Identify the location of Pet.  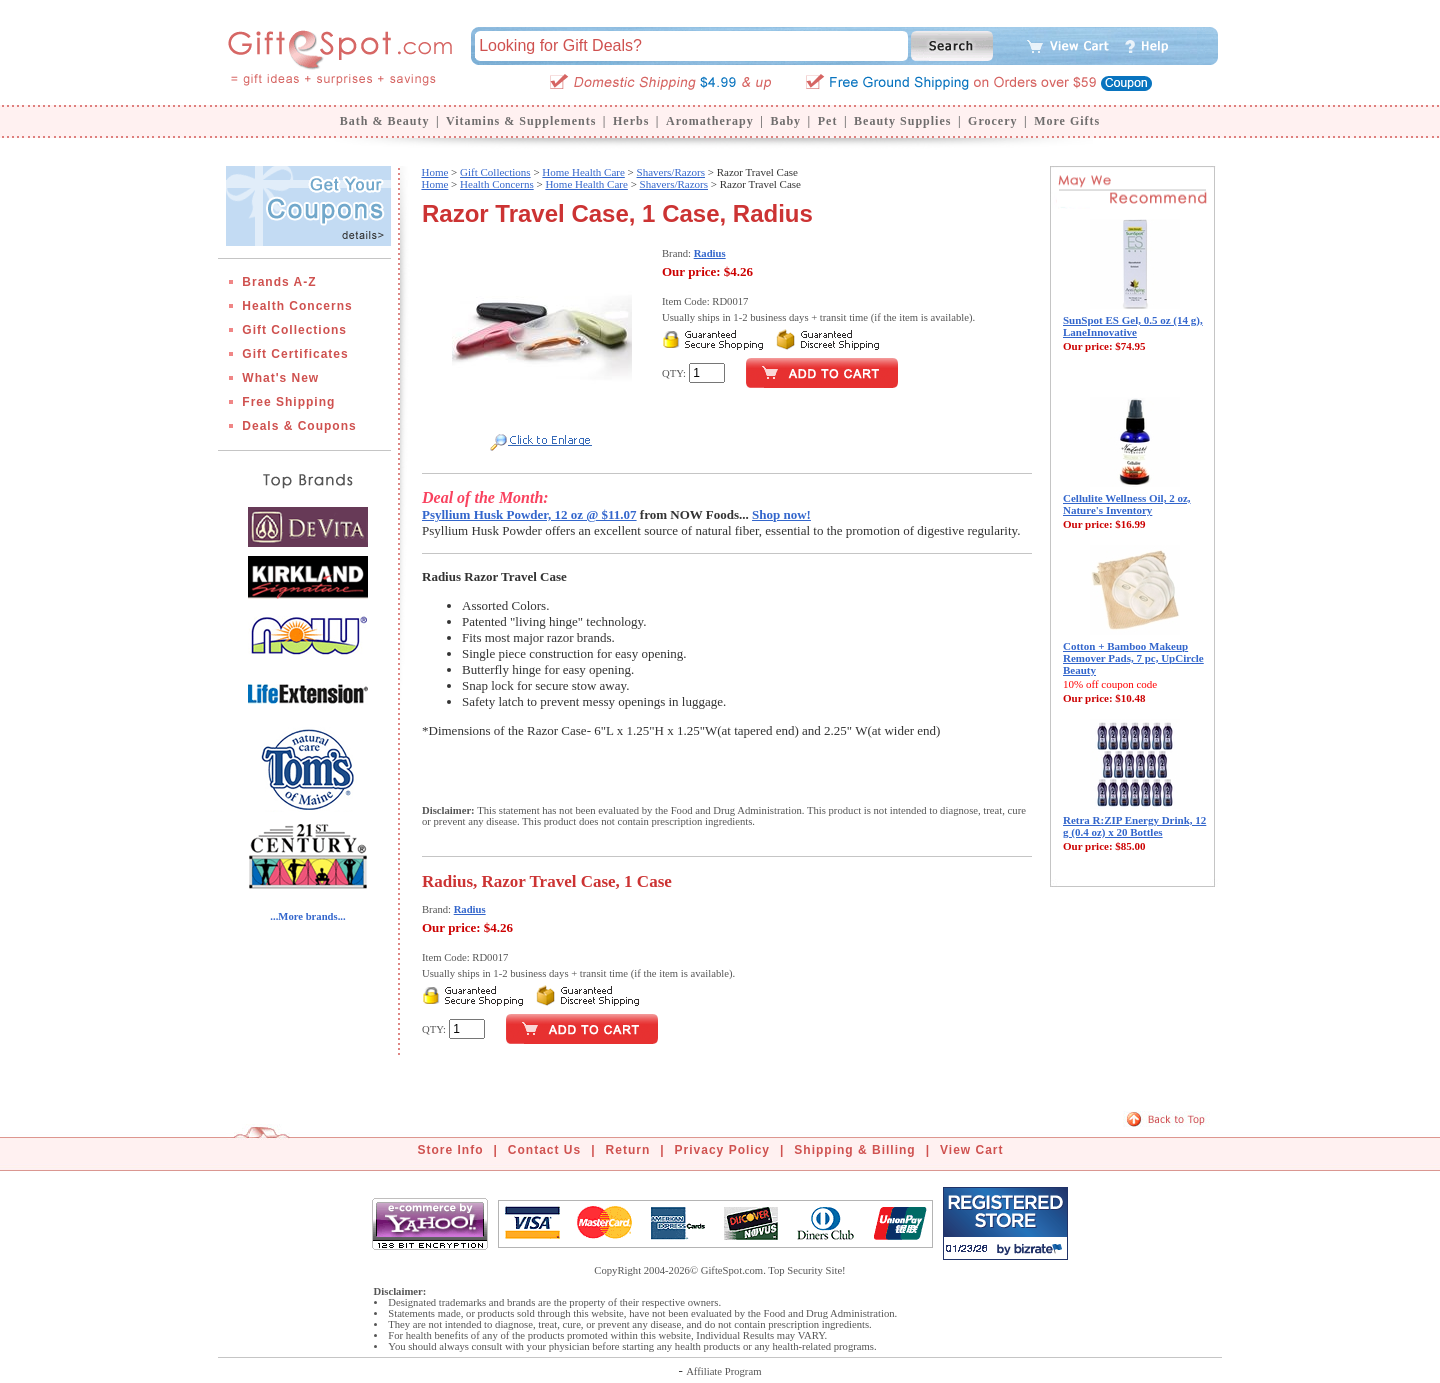
(828, 121).